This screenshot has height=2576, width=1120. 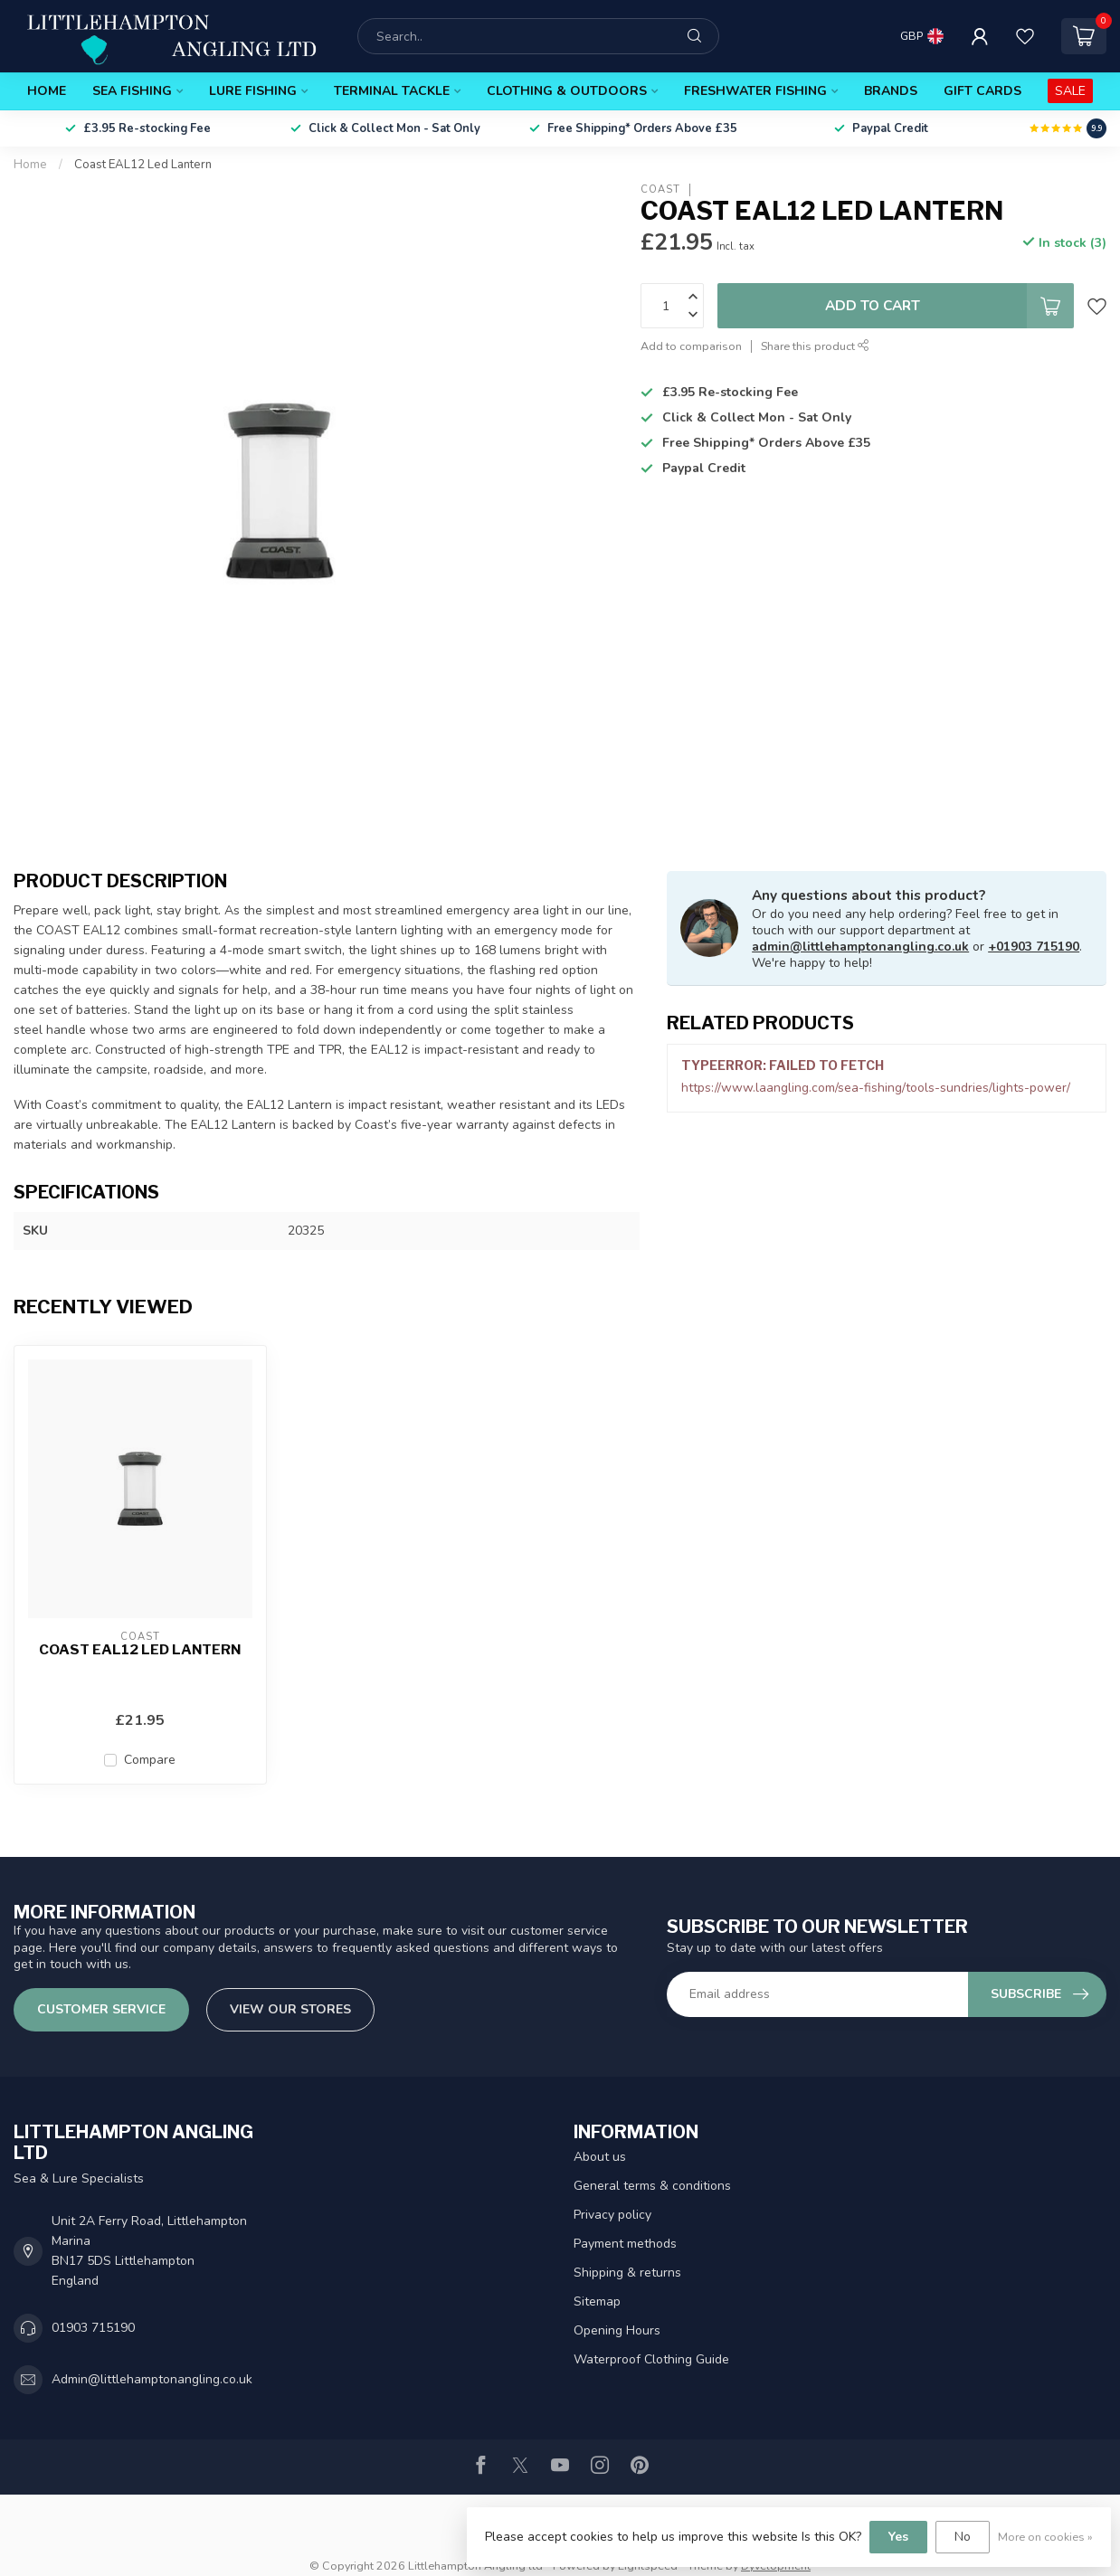 What do you see at coordinates (612, 2214) in the screenshot?
I see `Privacy policy` at bounding box center [612, 2214].